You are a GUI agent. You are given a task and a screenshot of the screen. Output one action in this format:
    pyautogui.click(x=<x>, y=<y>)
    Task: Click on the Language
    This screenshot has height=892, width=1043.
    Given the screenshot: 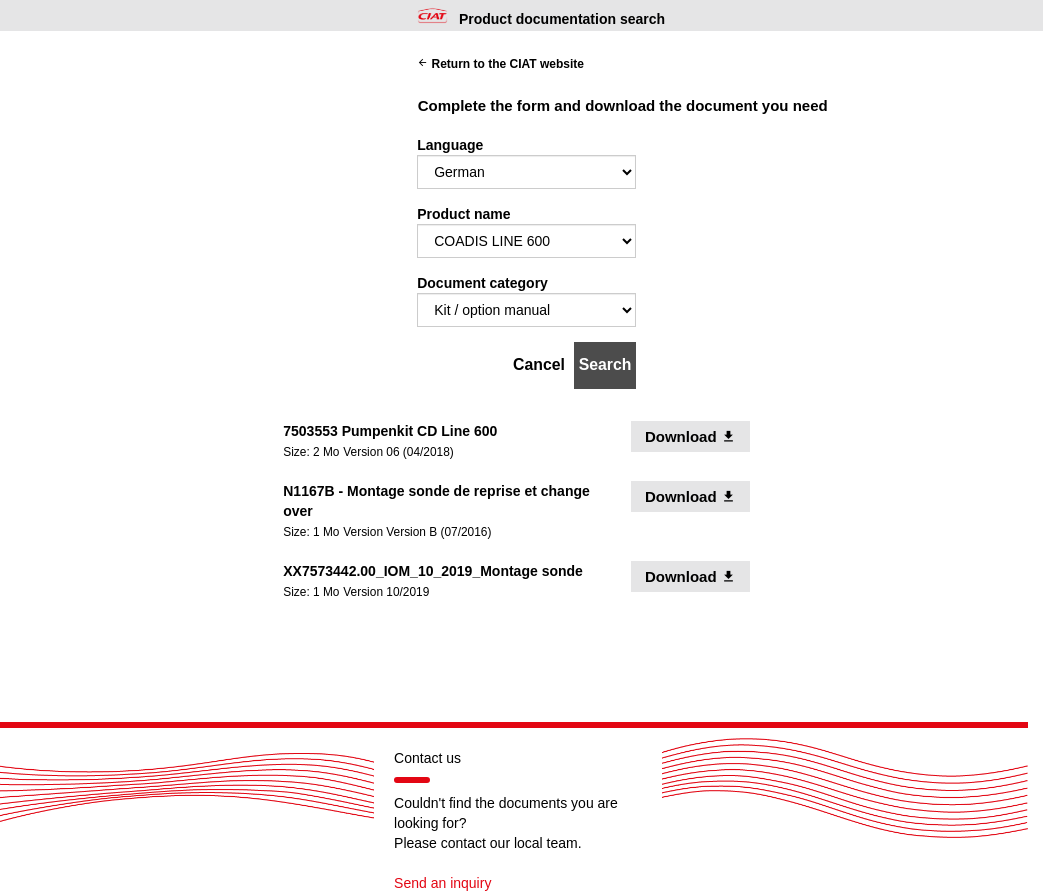 What is the action you would take?
    pyautogui.click(x=450, y=145)
    